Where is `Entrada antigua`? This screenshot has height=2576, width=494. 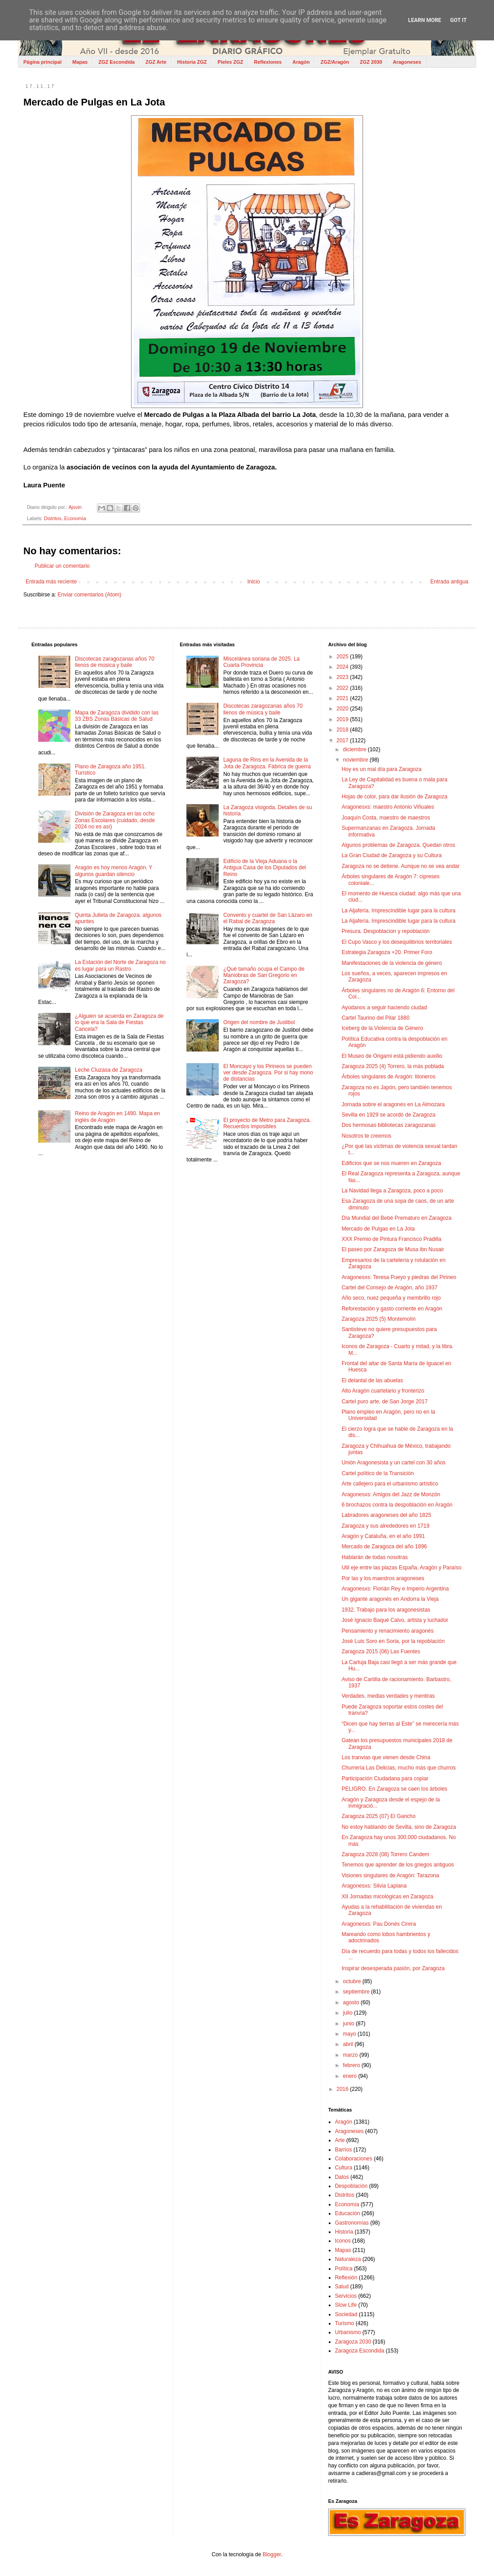 Entrada antigua is located at coordinates (449, 581).